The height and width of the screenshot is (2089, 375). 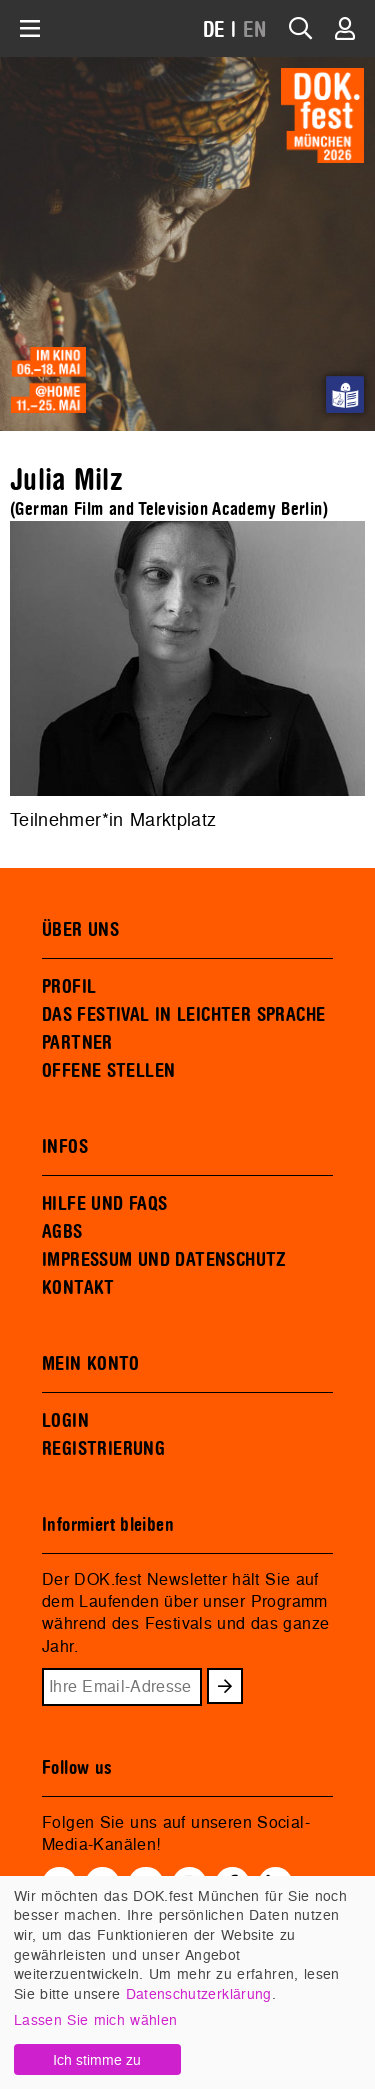 I want to click on MEIN KONTO, so click(x=91, y=1364).